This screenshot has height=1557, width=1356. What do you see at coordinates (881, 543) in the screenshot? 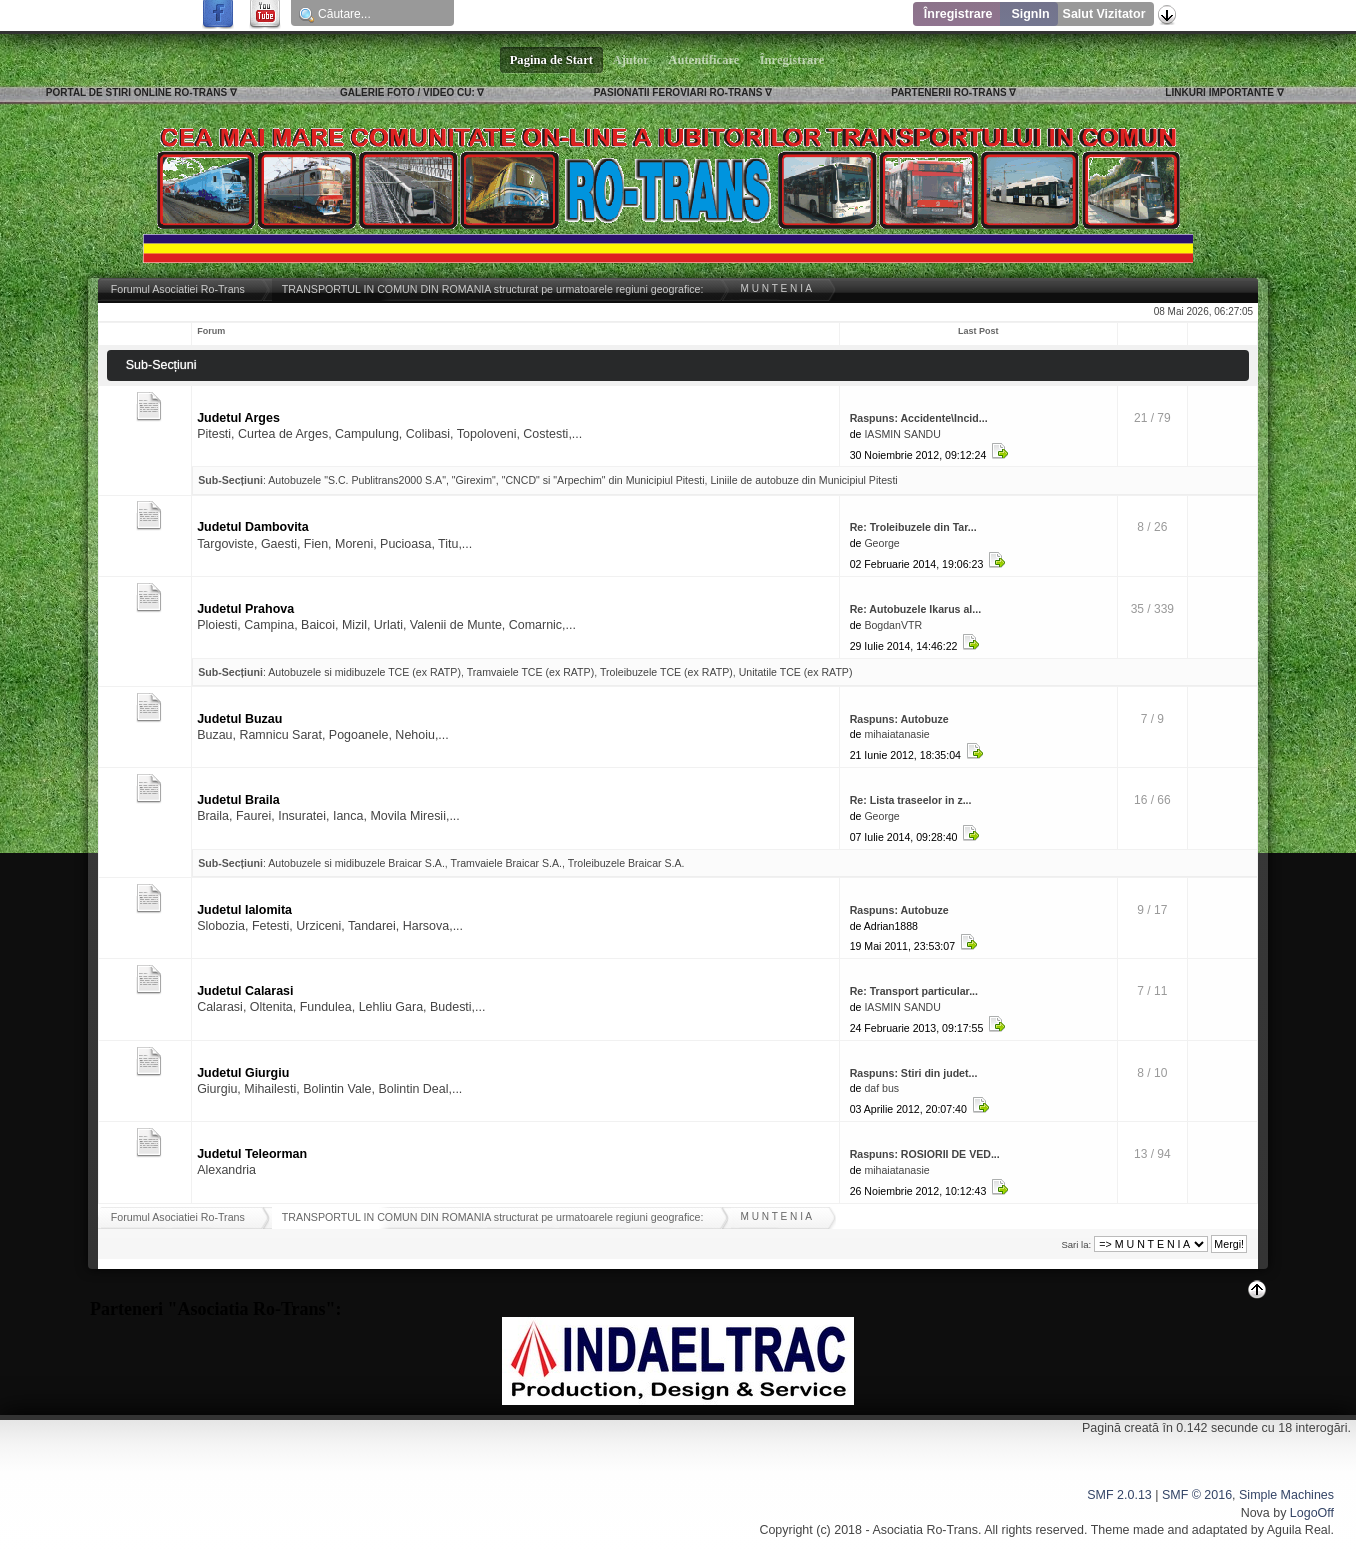
I see `George` at bounding box center [881, 543].